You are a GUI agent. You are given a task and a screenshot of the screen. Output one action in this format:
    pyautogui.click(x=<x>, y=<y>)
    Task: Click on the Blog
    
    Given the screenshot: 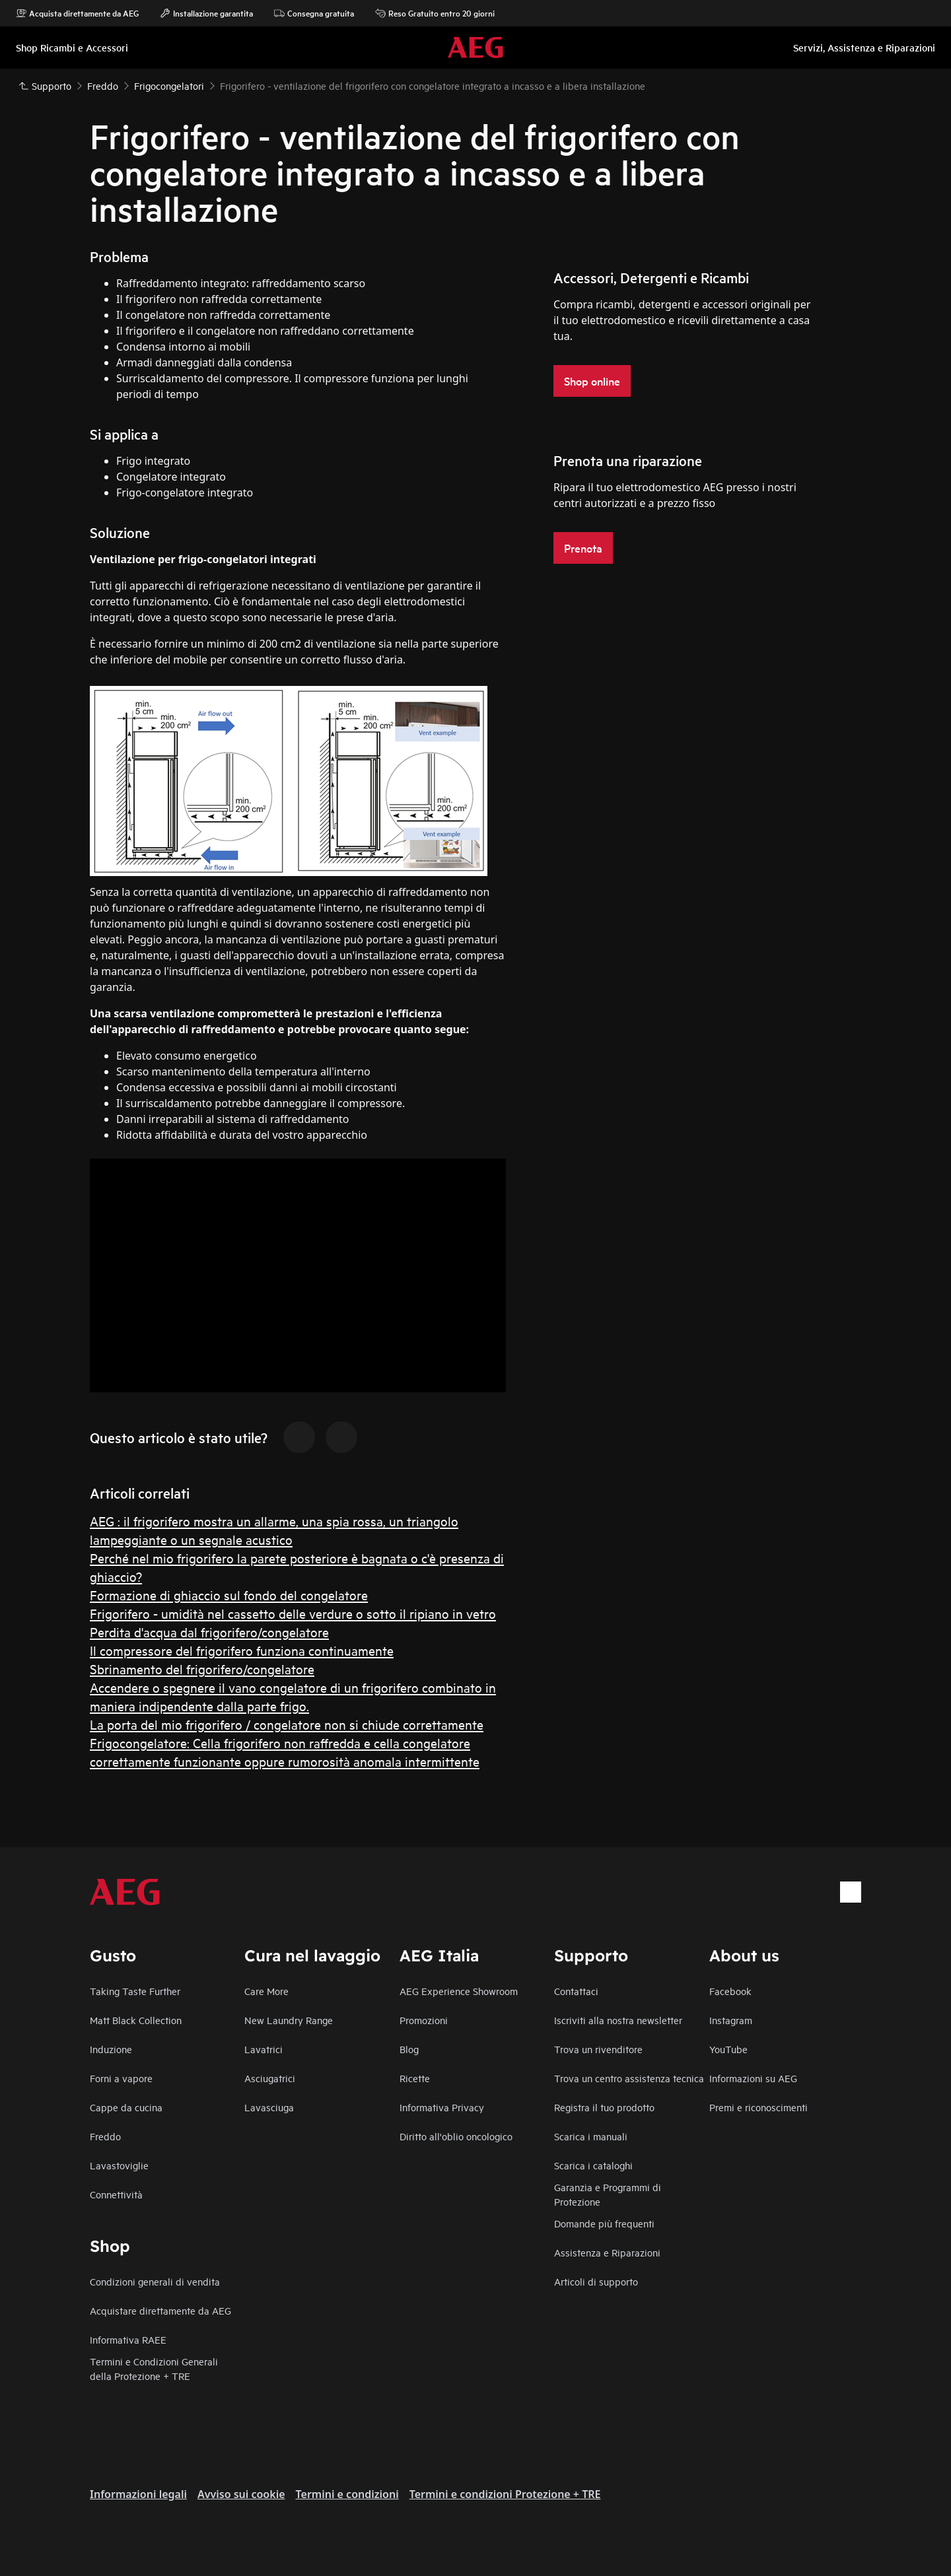 What is the action you would take?
    pyautogui.click(x=409, y=2049)
    